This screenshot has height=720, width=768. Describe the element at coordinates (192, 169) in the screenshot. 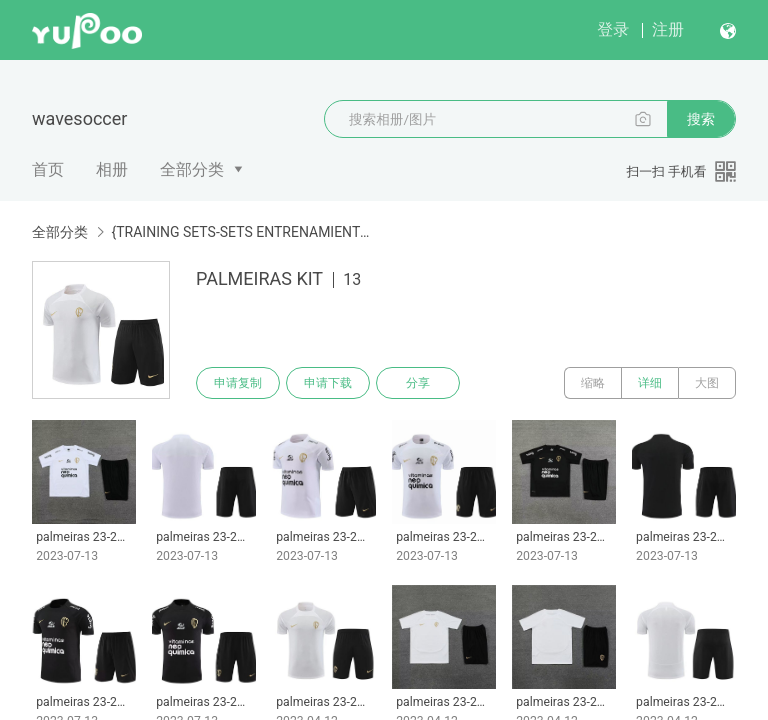

I see `全部分类` at that location.